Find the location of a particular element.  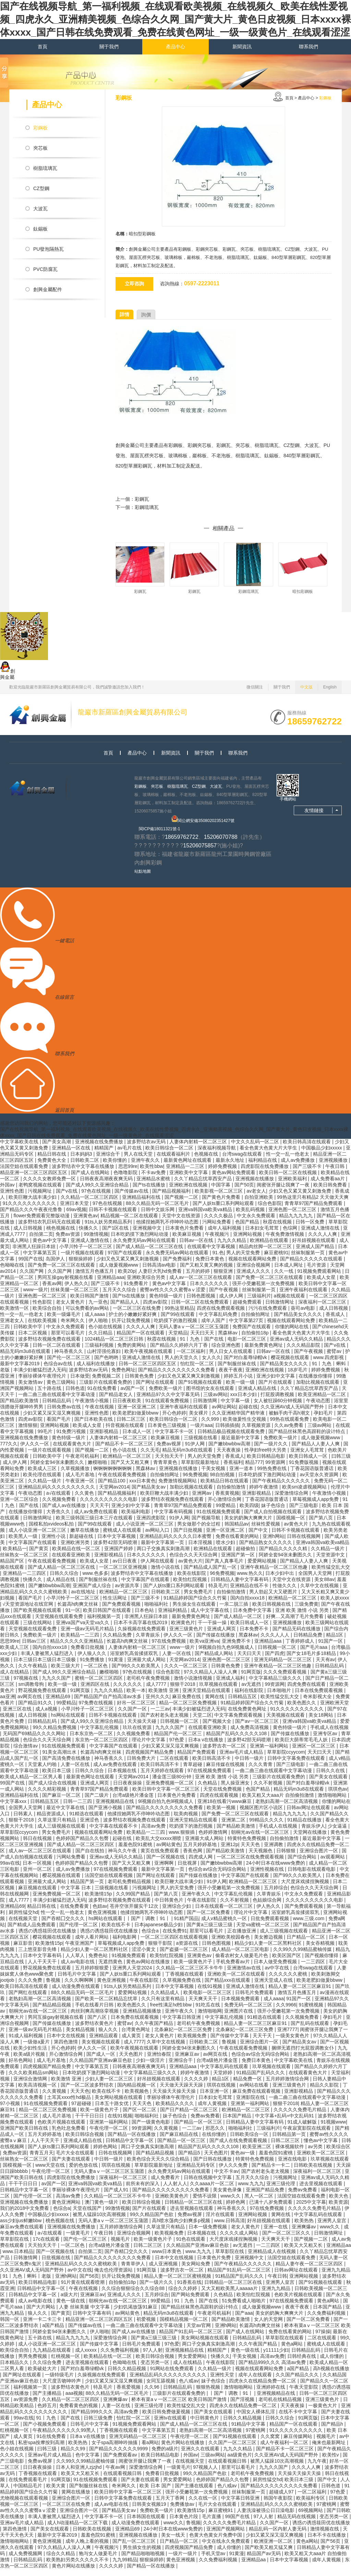

非洲黑人狂躁日本妞 is located at coordinates (34, 1253).